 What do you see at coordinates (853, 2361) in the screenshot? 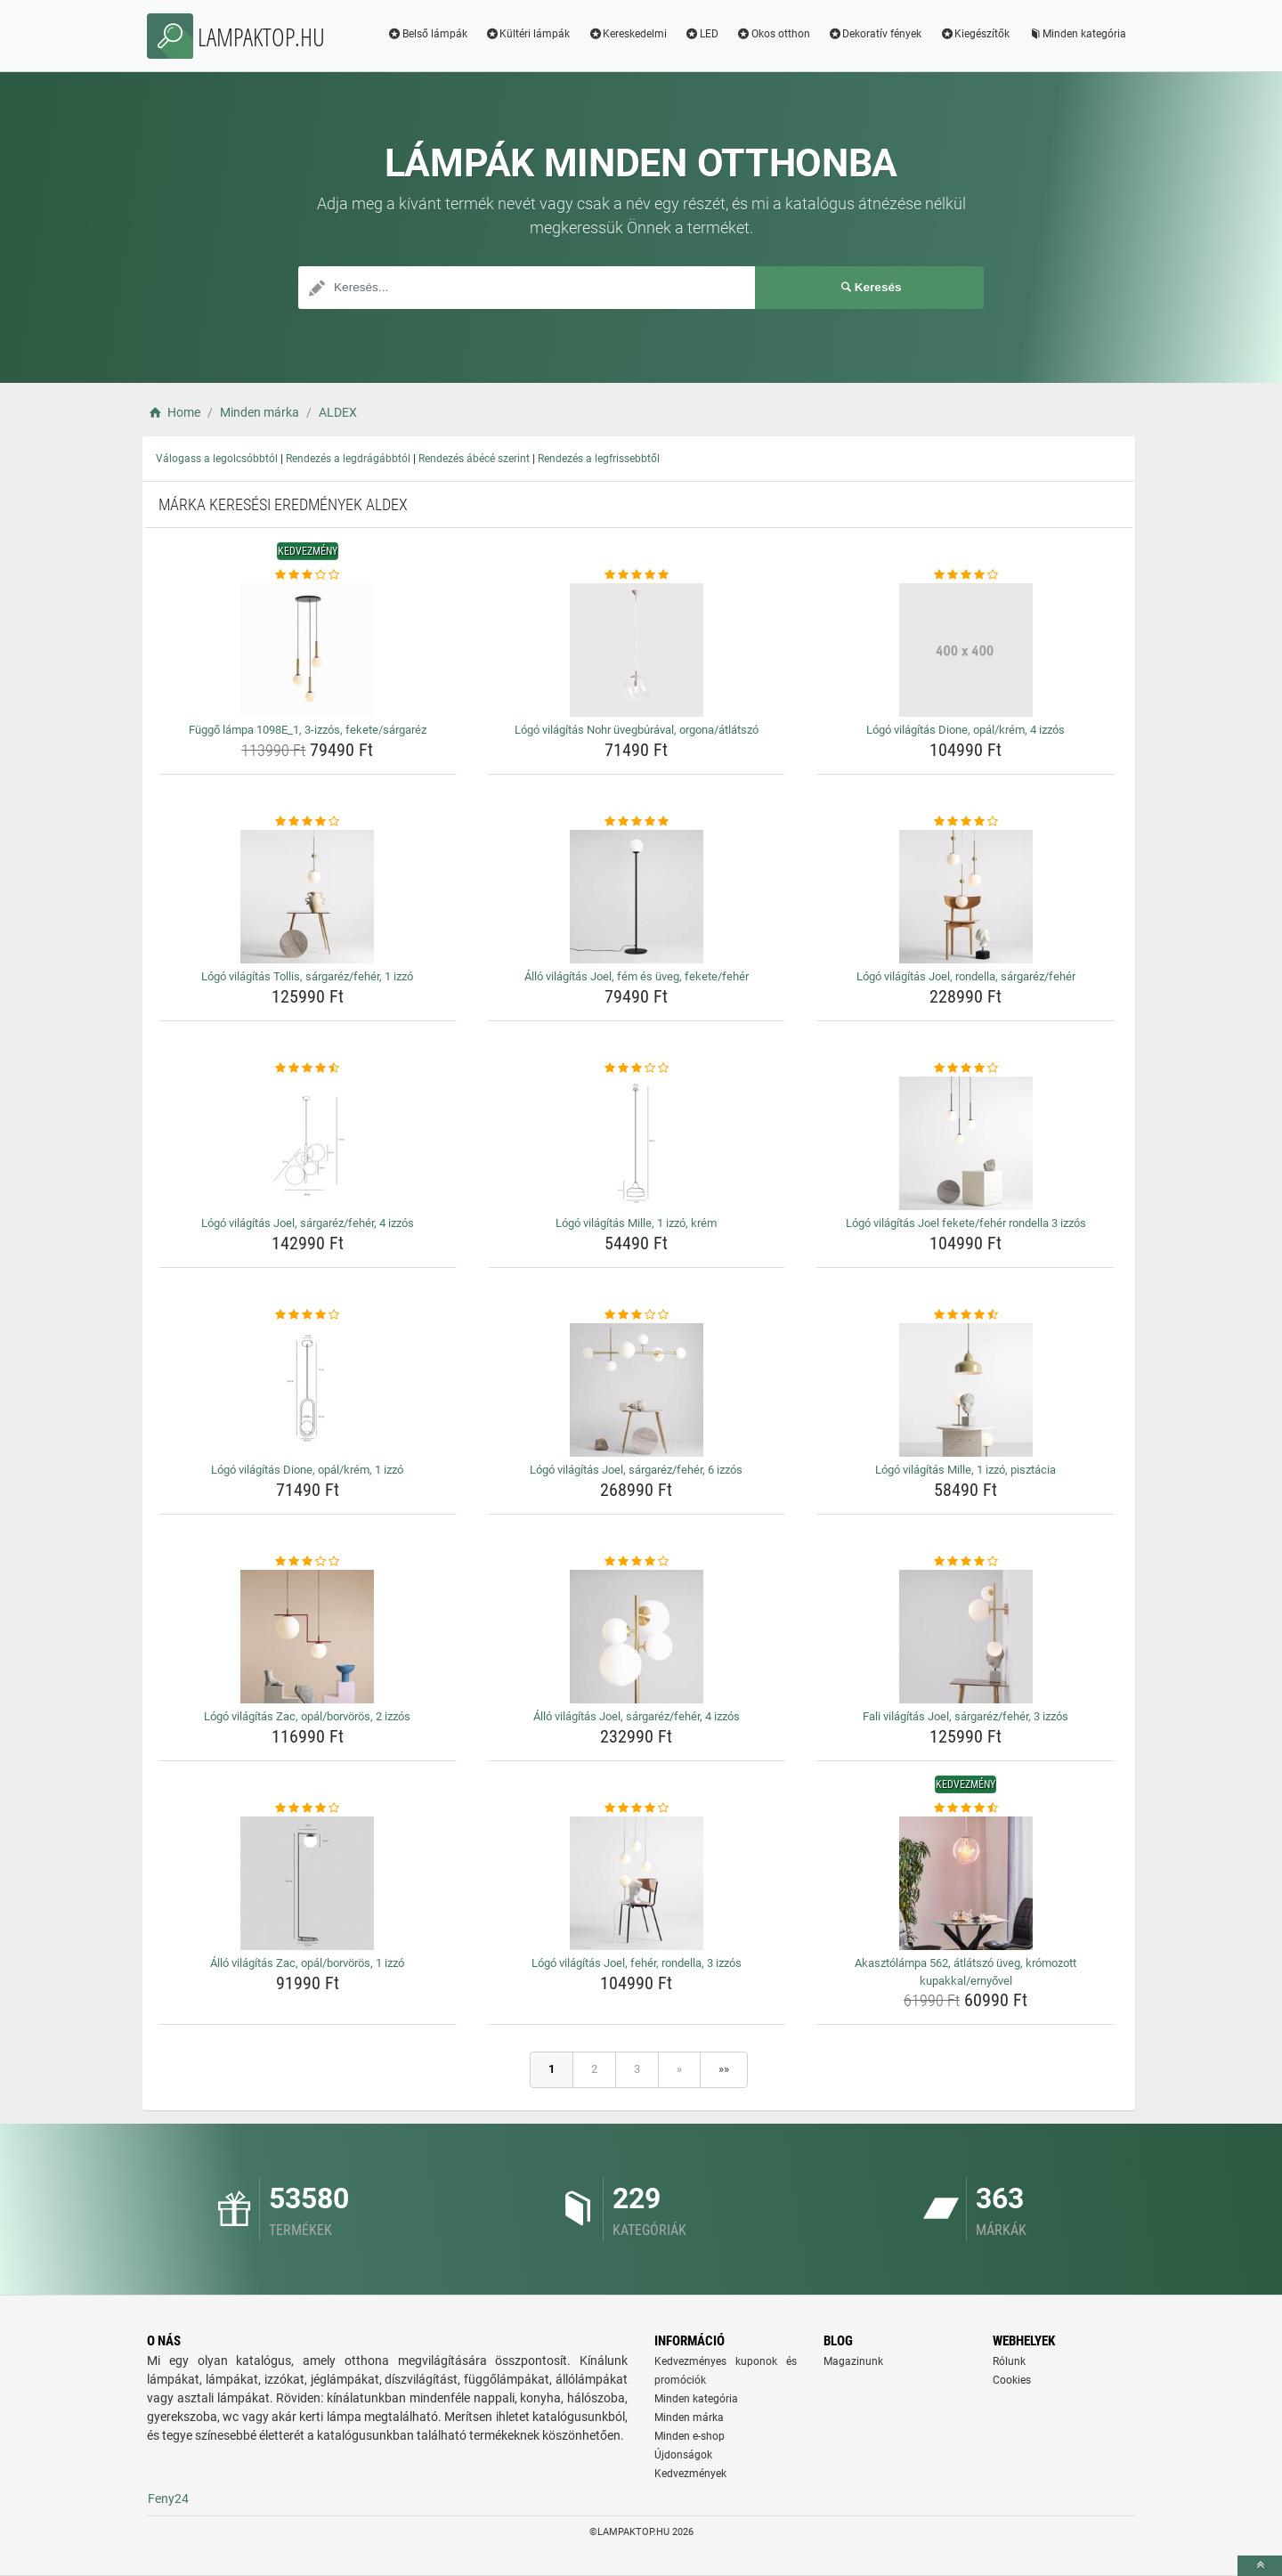
I see `Magazinunk` at bounding box center [853, 2361].